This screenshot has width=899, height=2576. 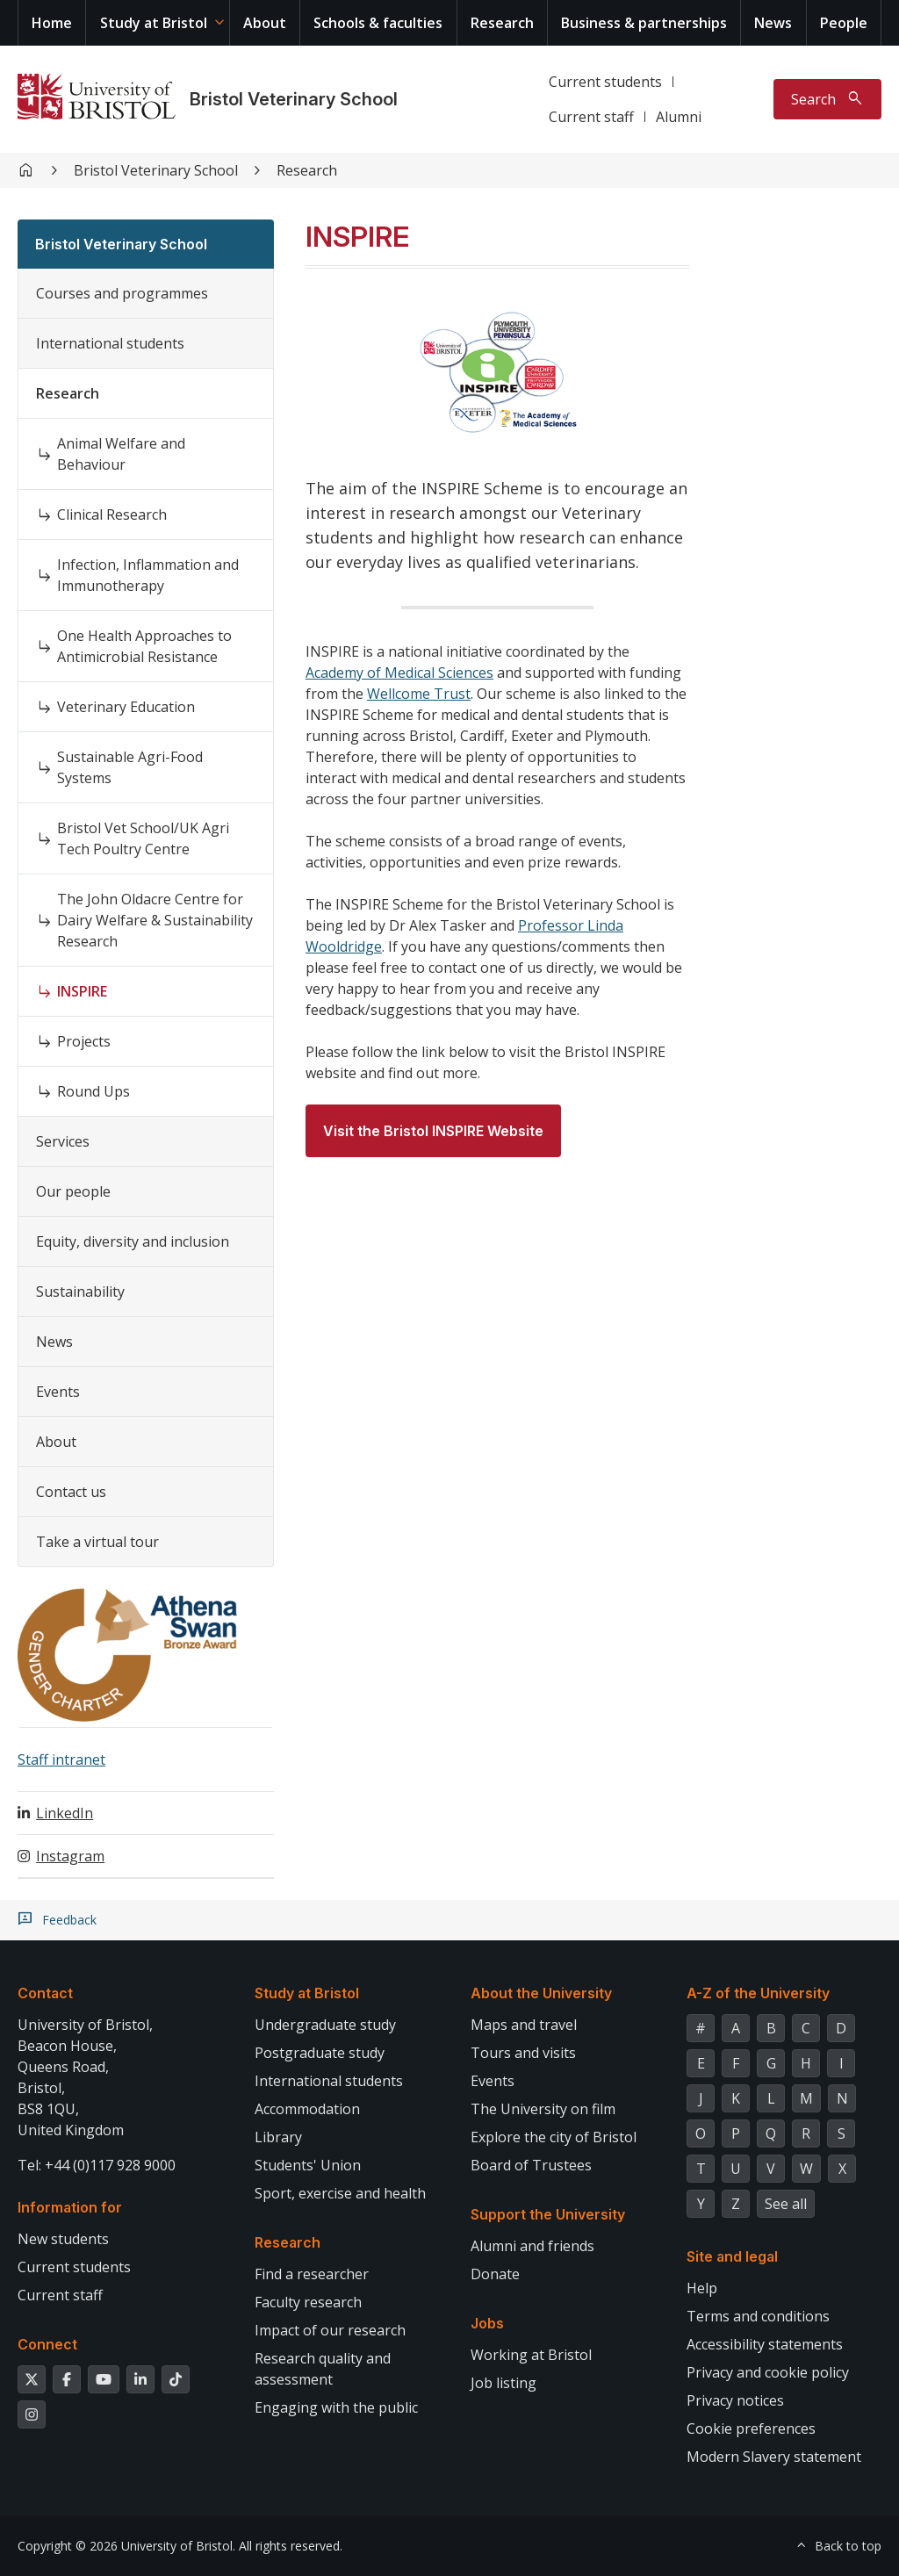 What do you see at coordinates (121, 454) in the screenshot?
I see `Animal Welfare and Behaviour` at bounding box center [121, 454].